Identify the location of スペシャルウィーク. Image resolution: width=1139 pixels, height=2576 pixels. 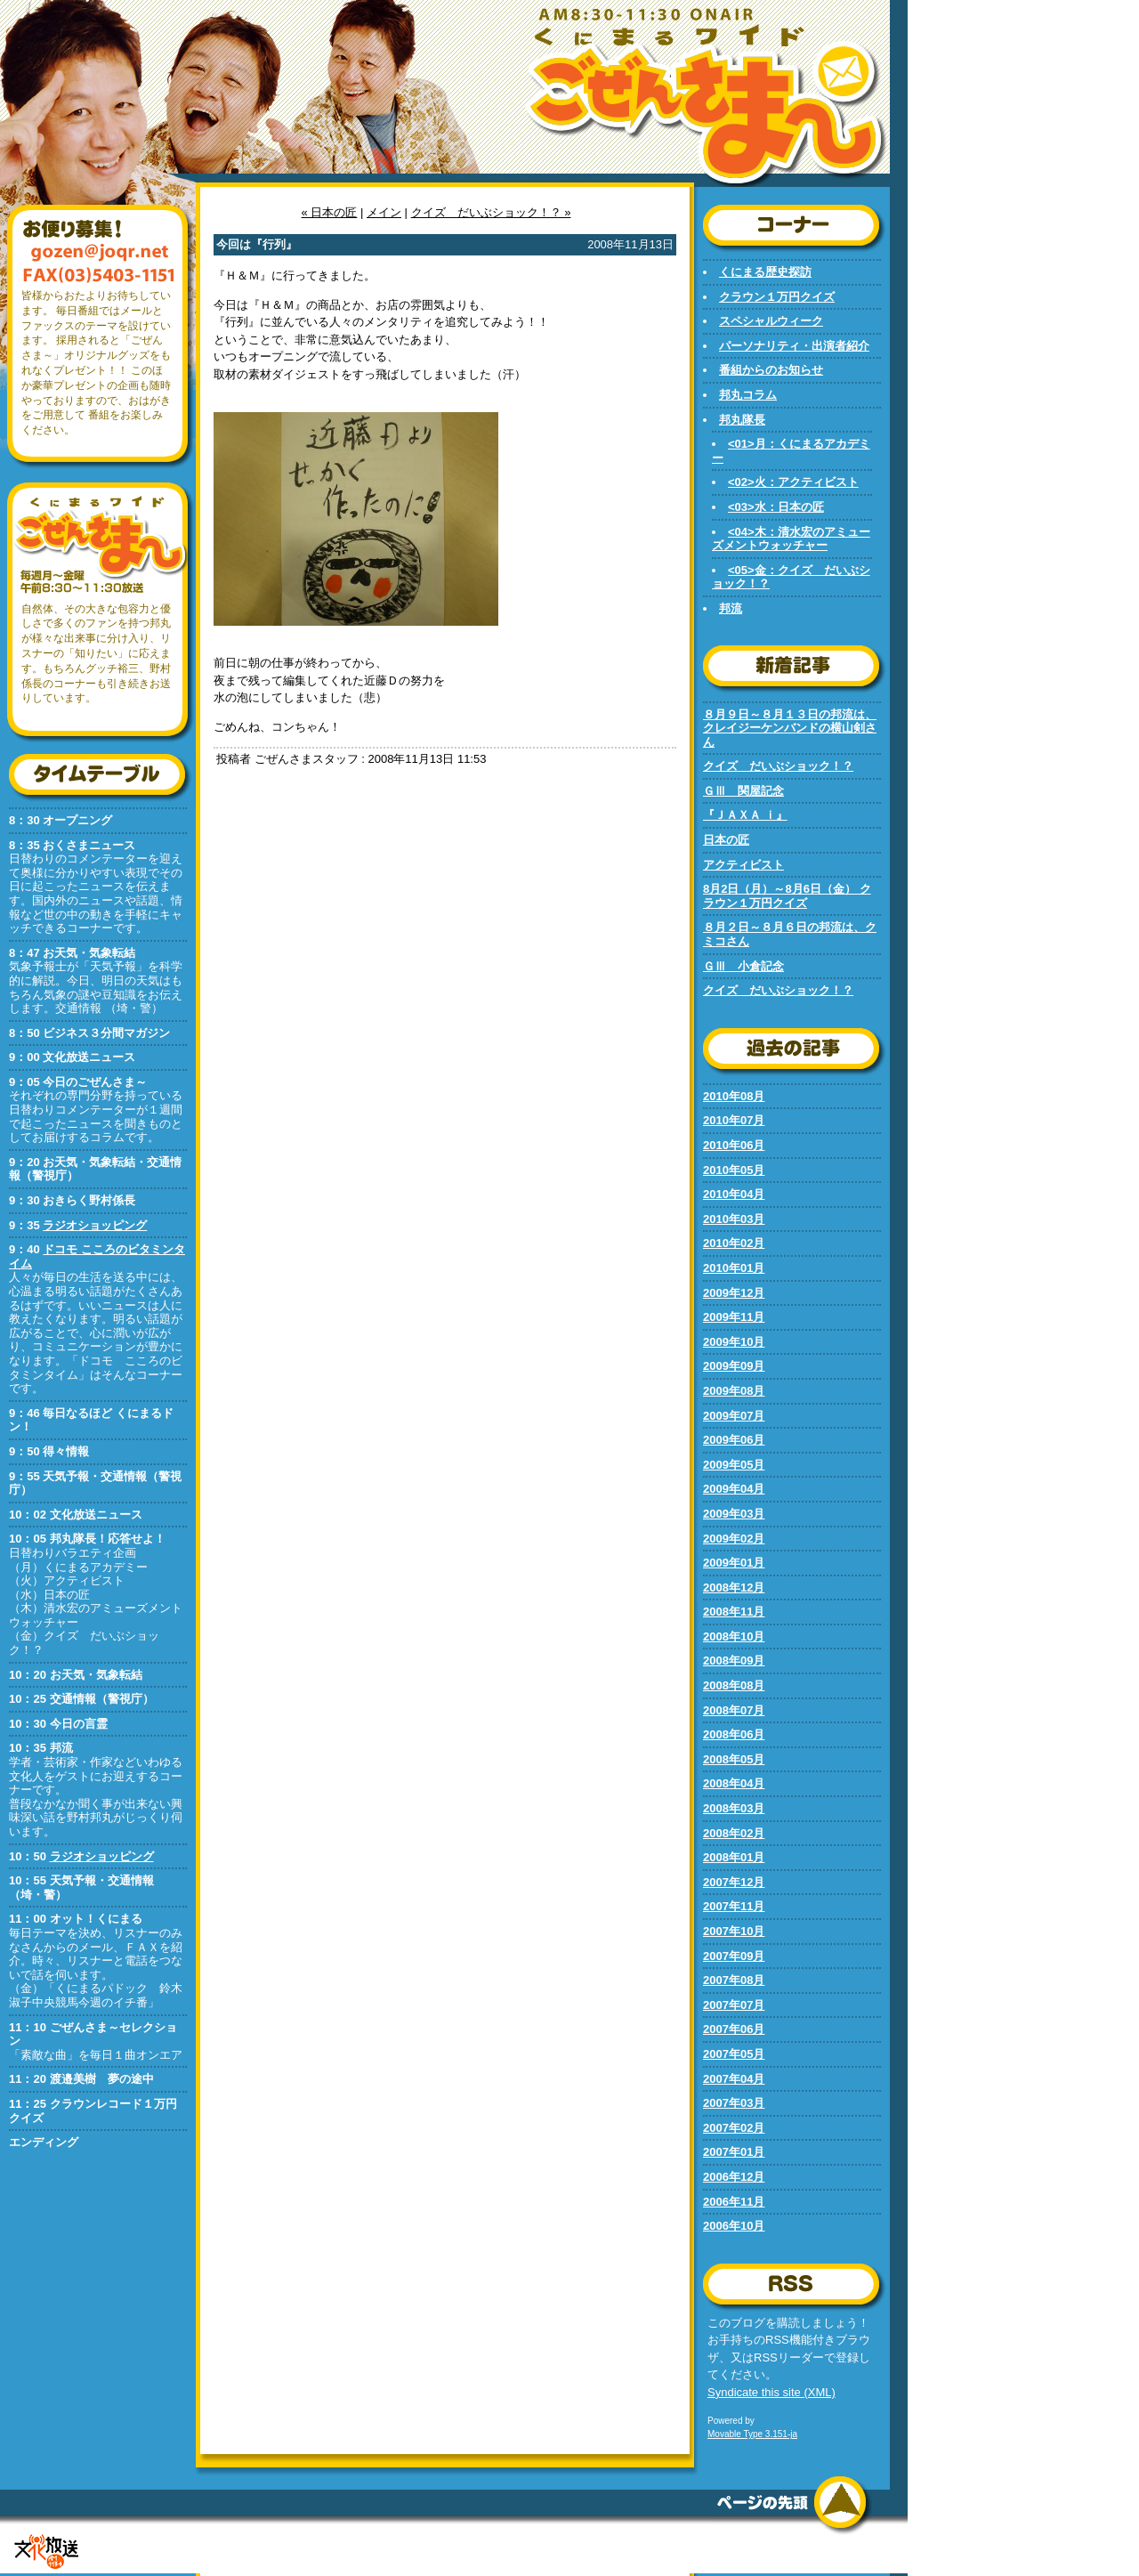
(771, 321).